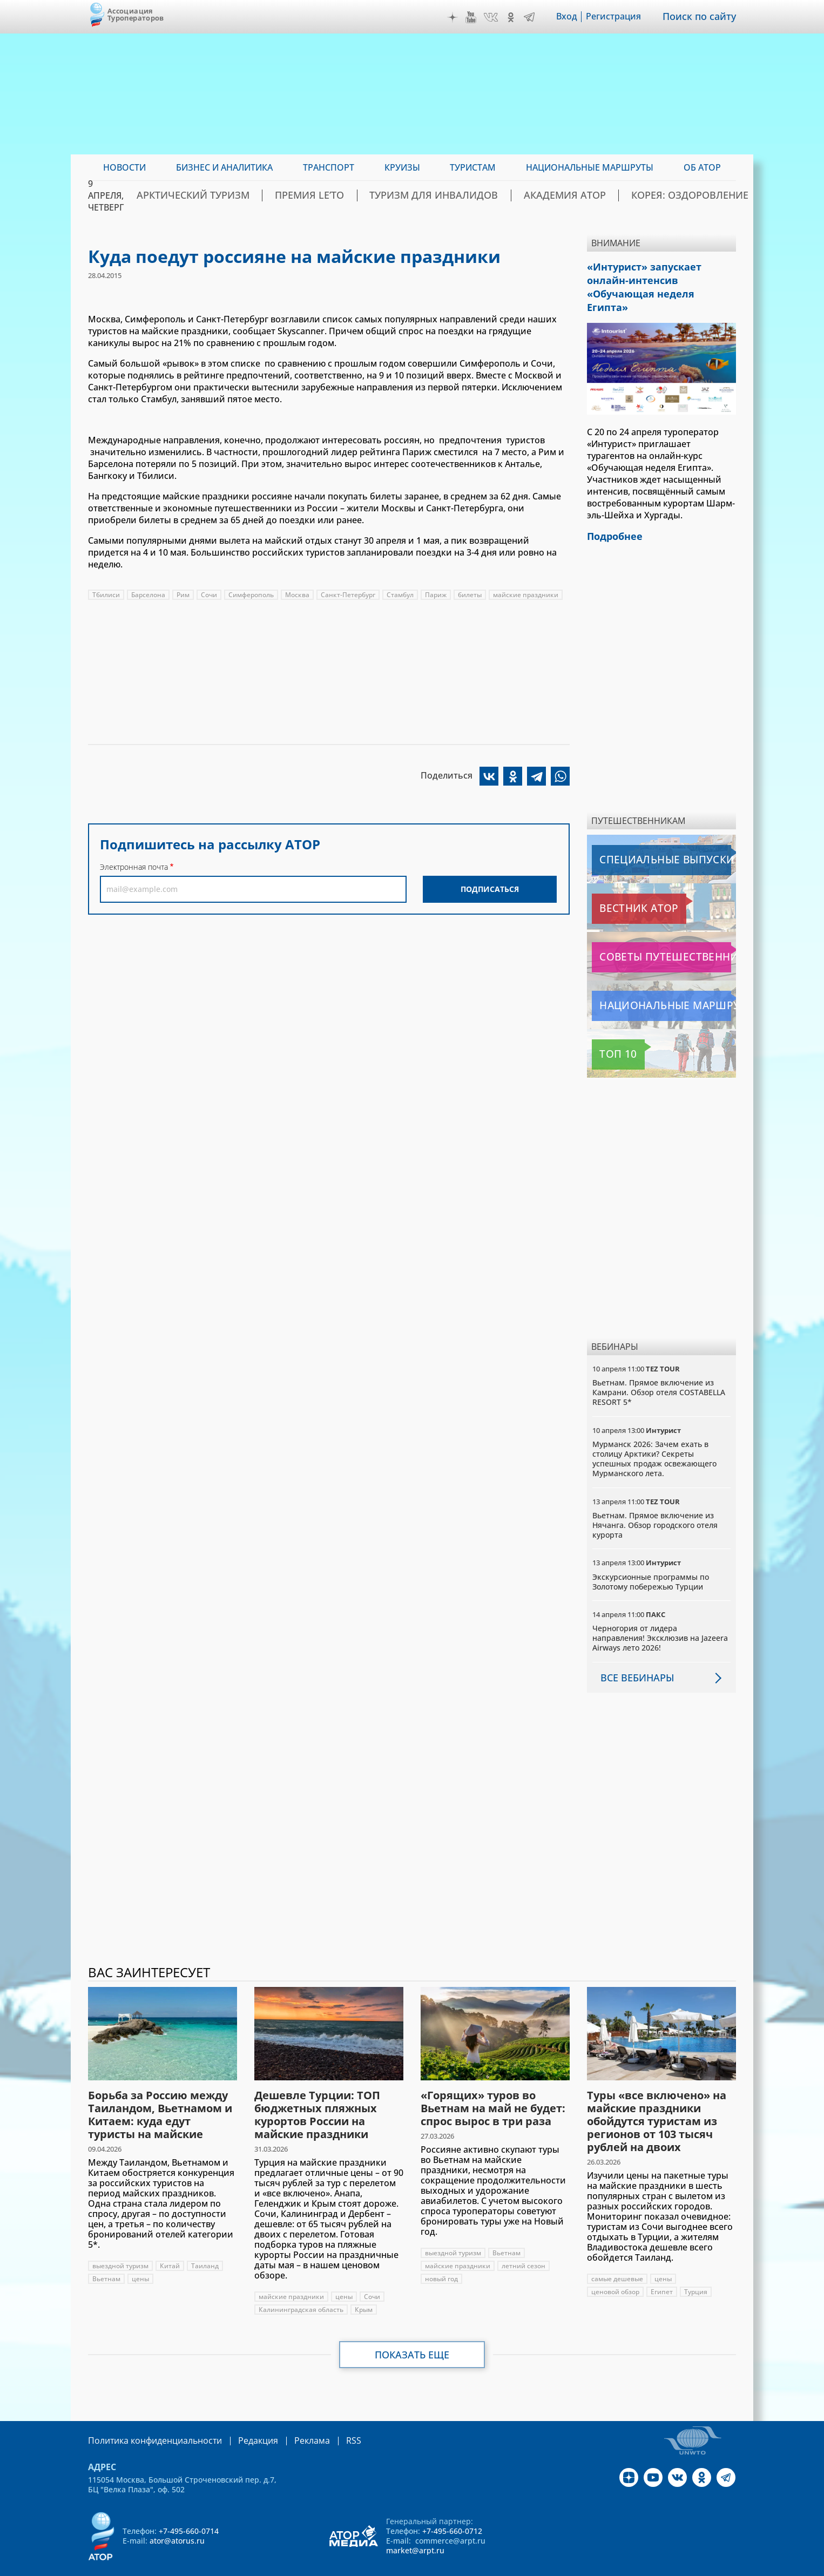 This screenshot has width=824, height=2576. What do you see at coordinates (648, 986) in the screenshot?
I see `Национальные маршруты` at bounding box center [648, 986].